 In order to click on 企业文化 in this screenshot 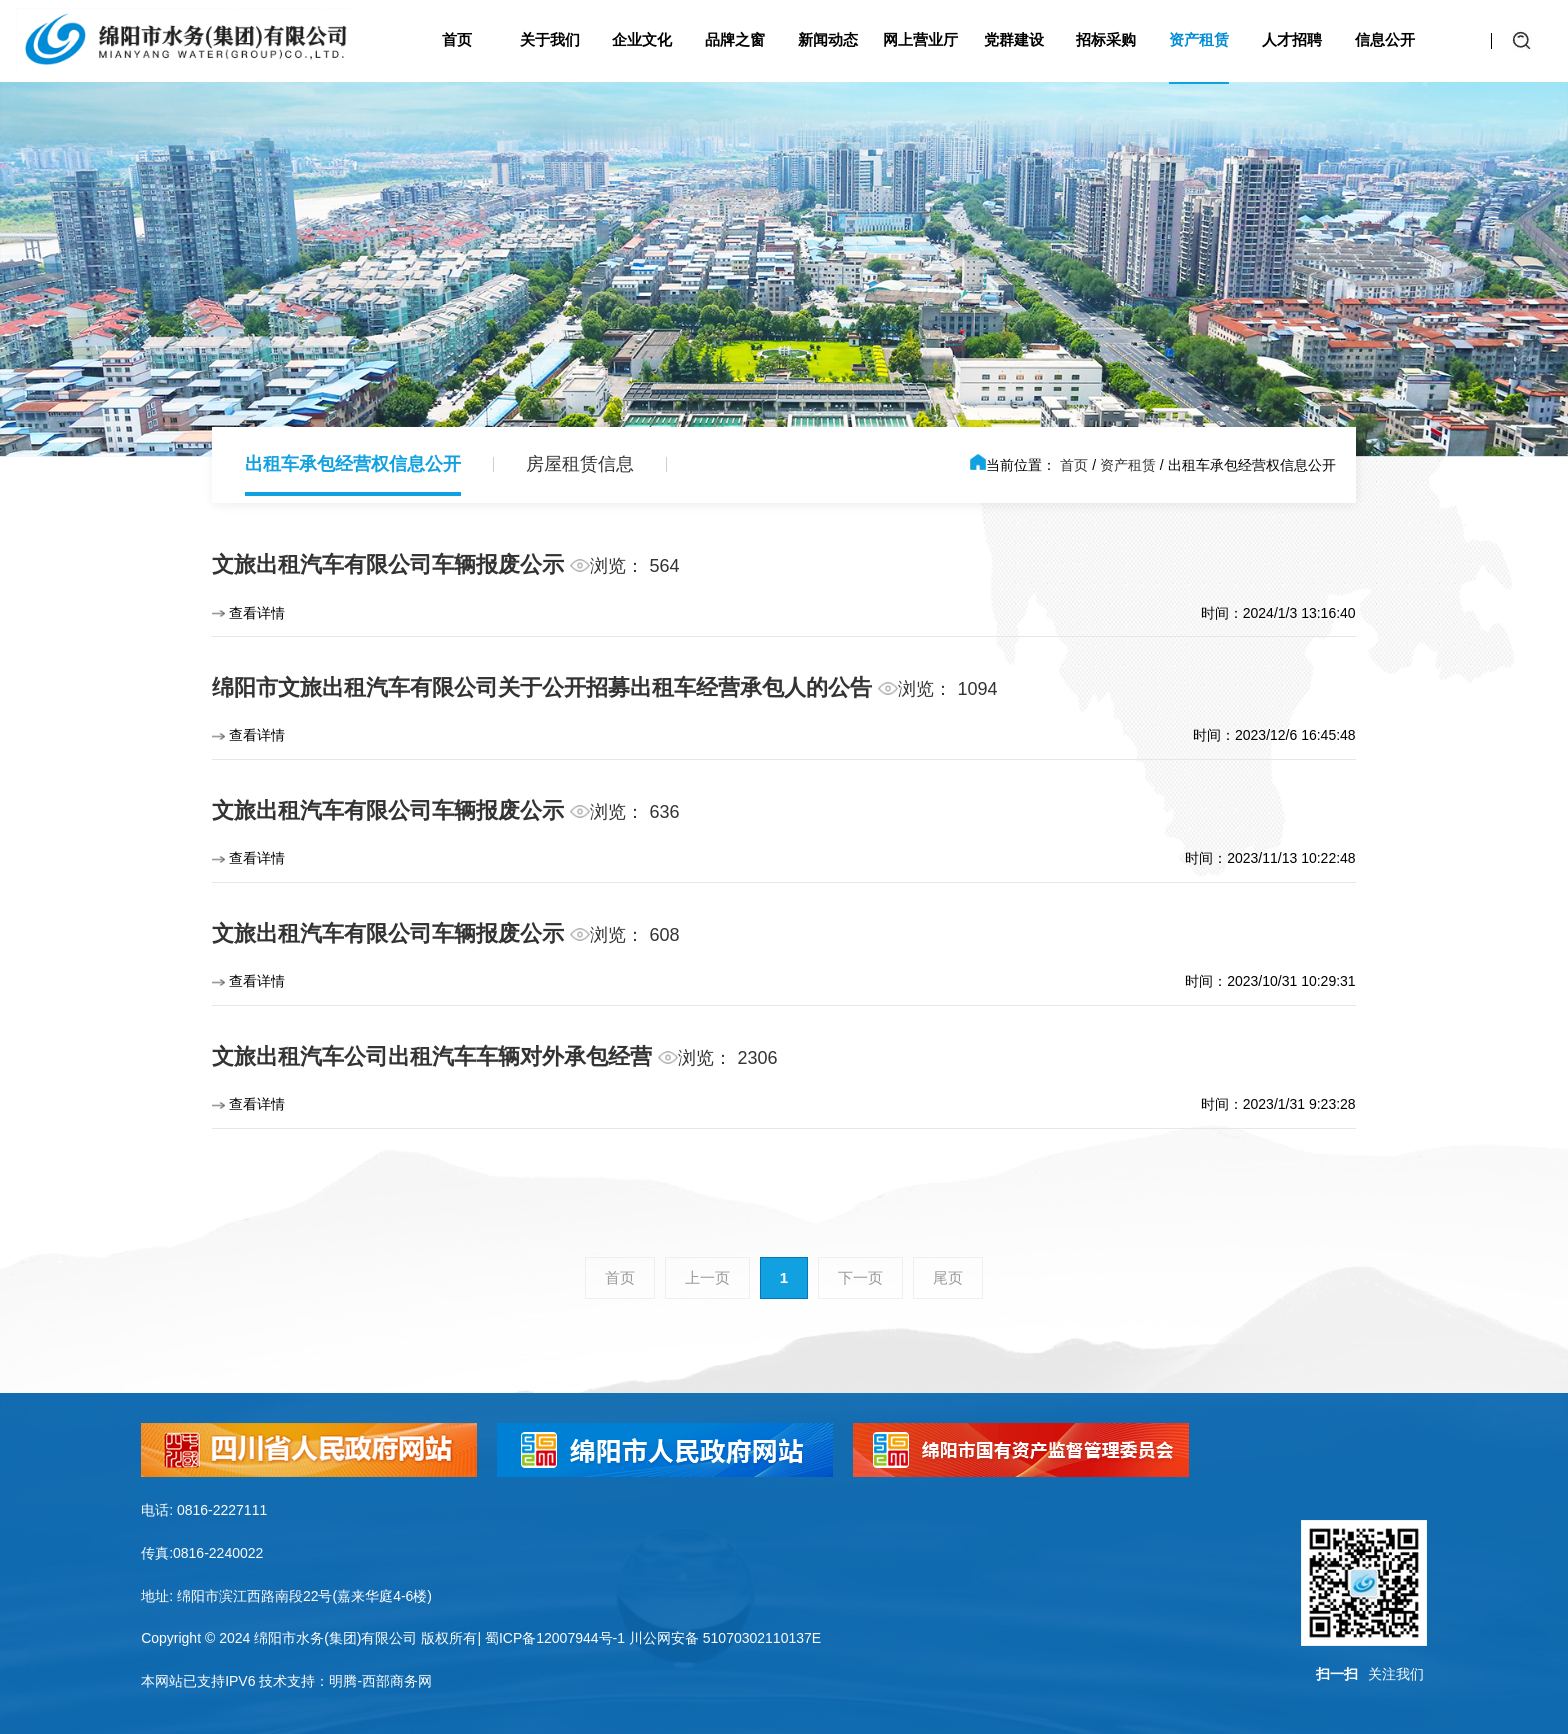, I will do `click(642, 40)`.